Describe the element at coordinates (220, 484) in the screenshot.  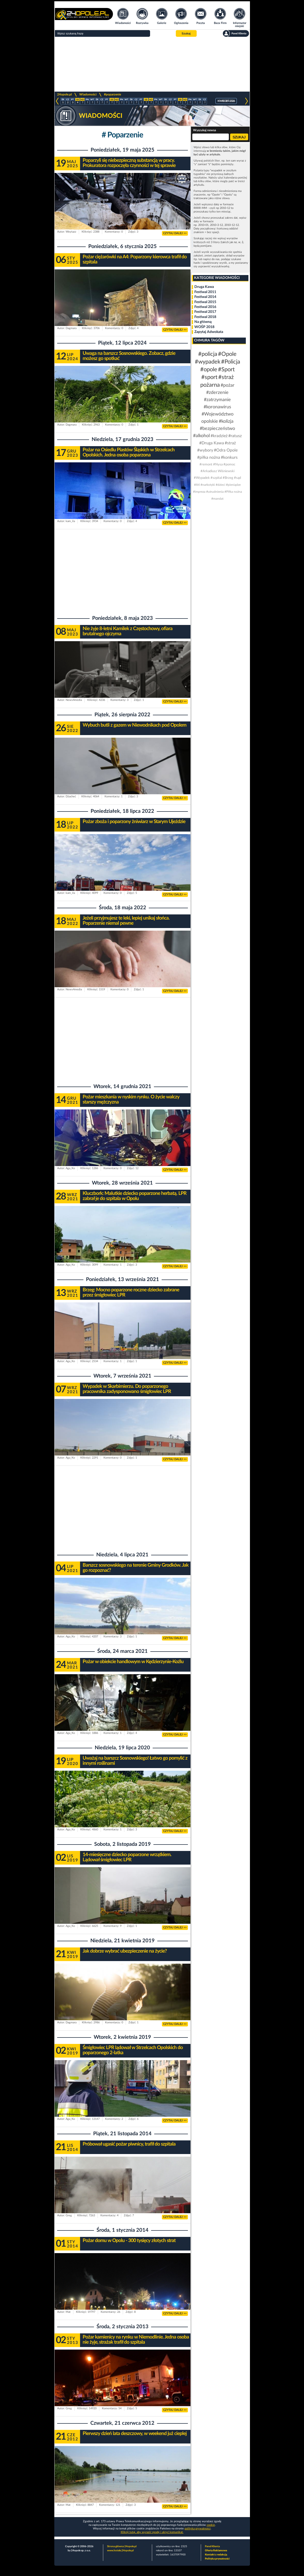
I see `#dzieci` at that location.